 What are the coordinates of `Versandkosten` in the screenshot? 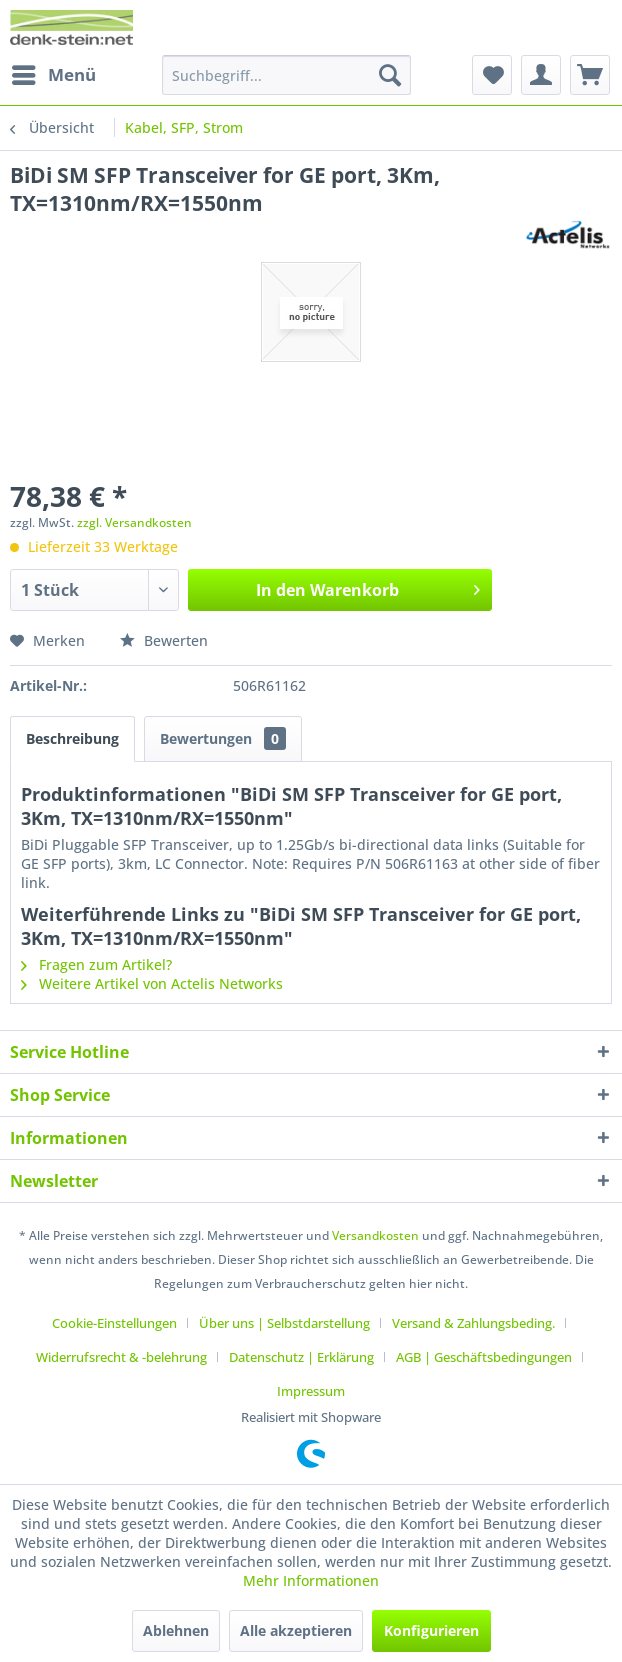 It's located at (375, 1235).